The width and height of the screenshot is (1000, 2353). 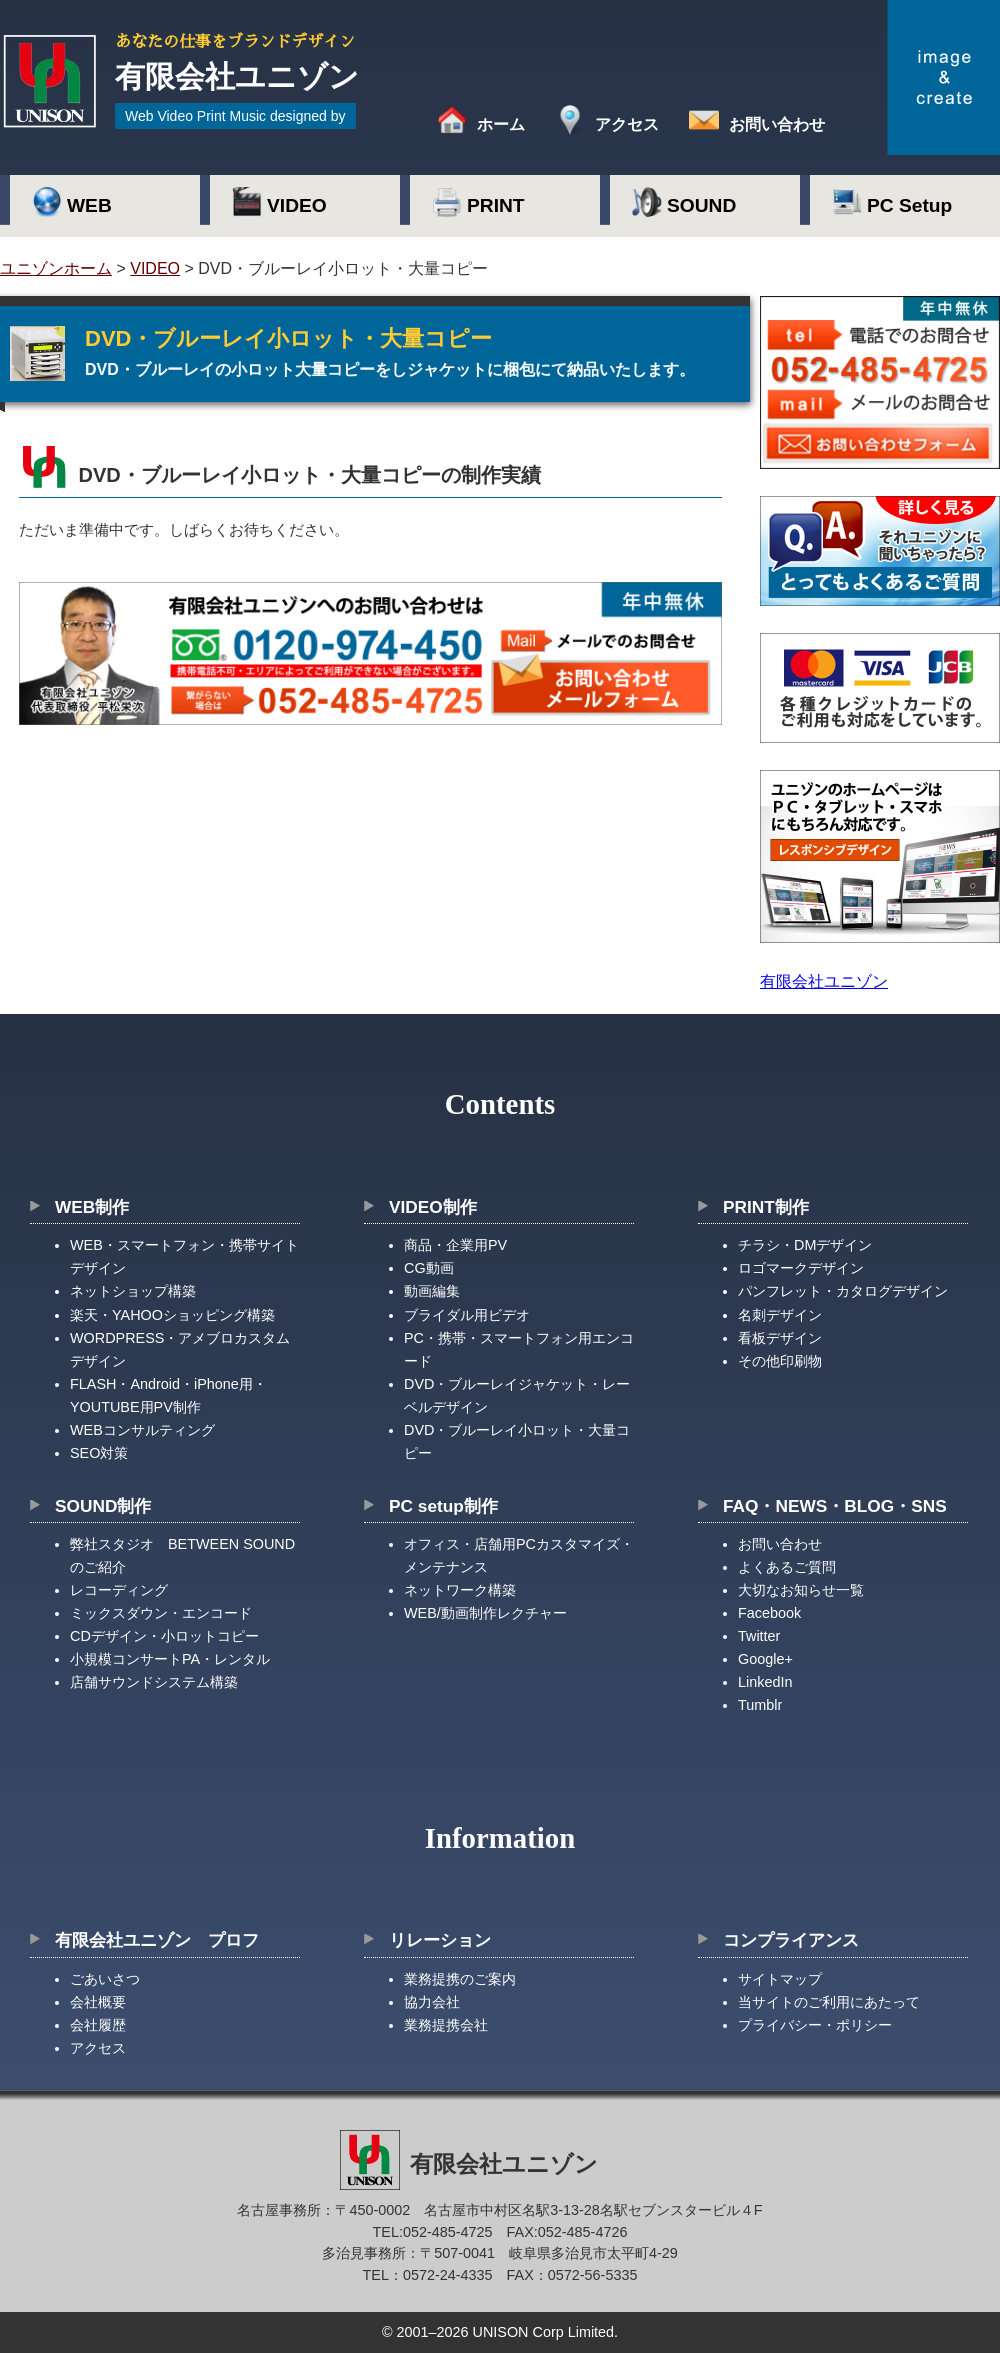 What do you see at coordinates (759, 1636) in the screenshot?
I see `Twitter` at bounding box center [759, 1636].